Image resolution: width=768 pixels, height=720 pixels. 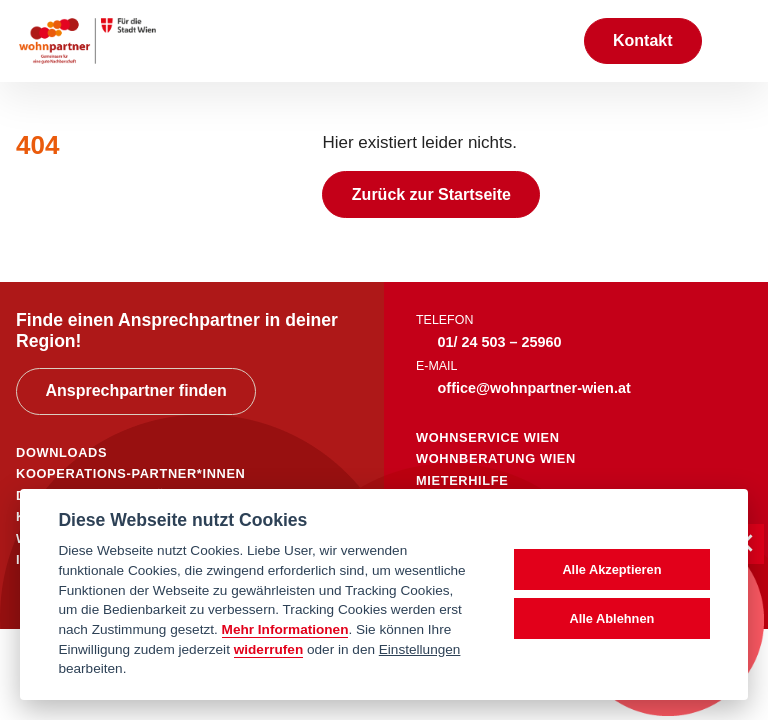 I want to click on wohnberatung wien, so click(x=496, y=458).